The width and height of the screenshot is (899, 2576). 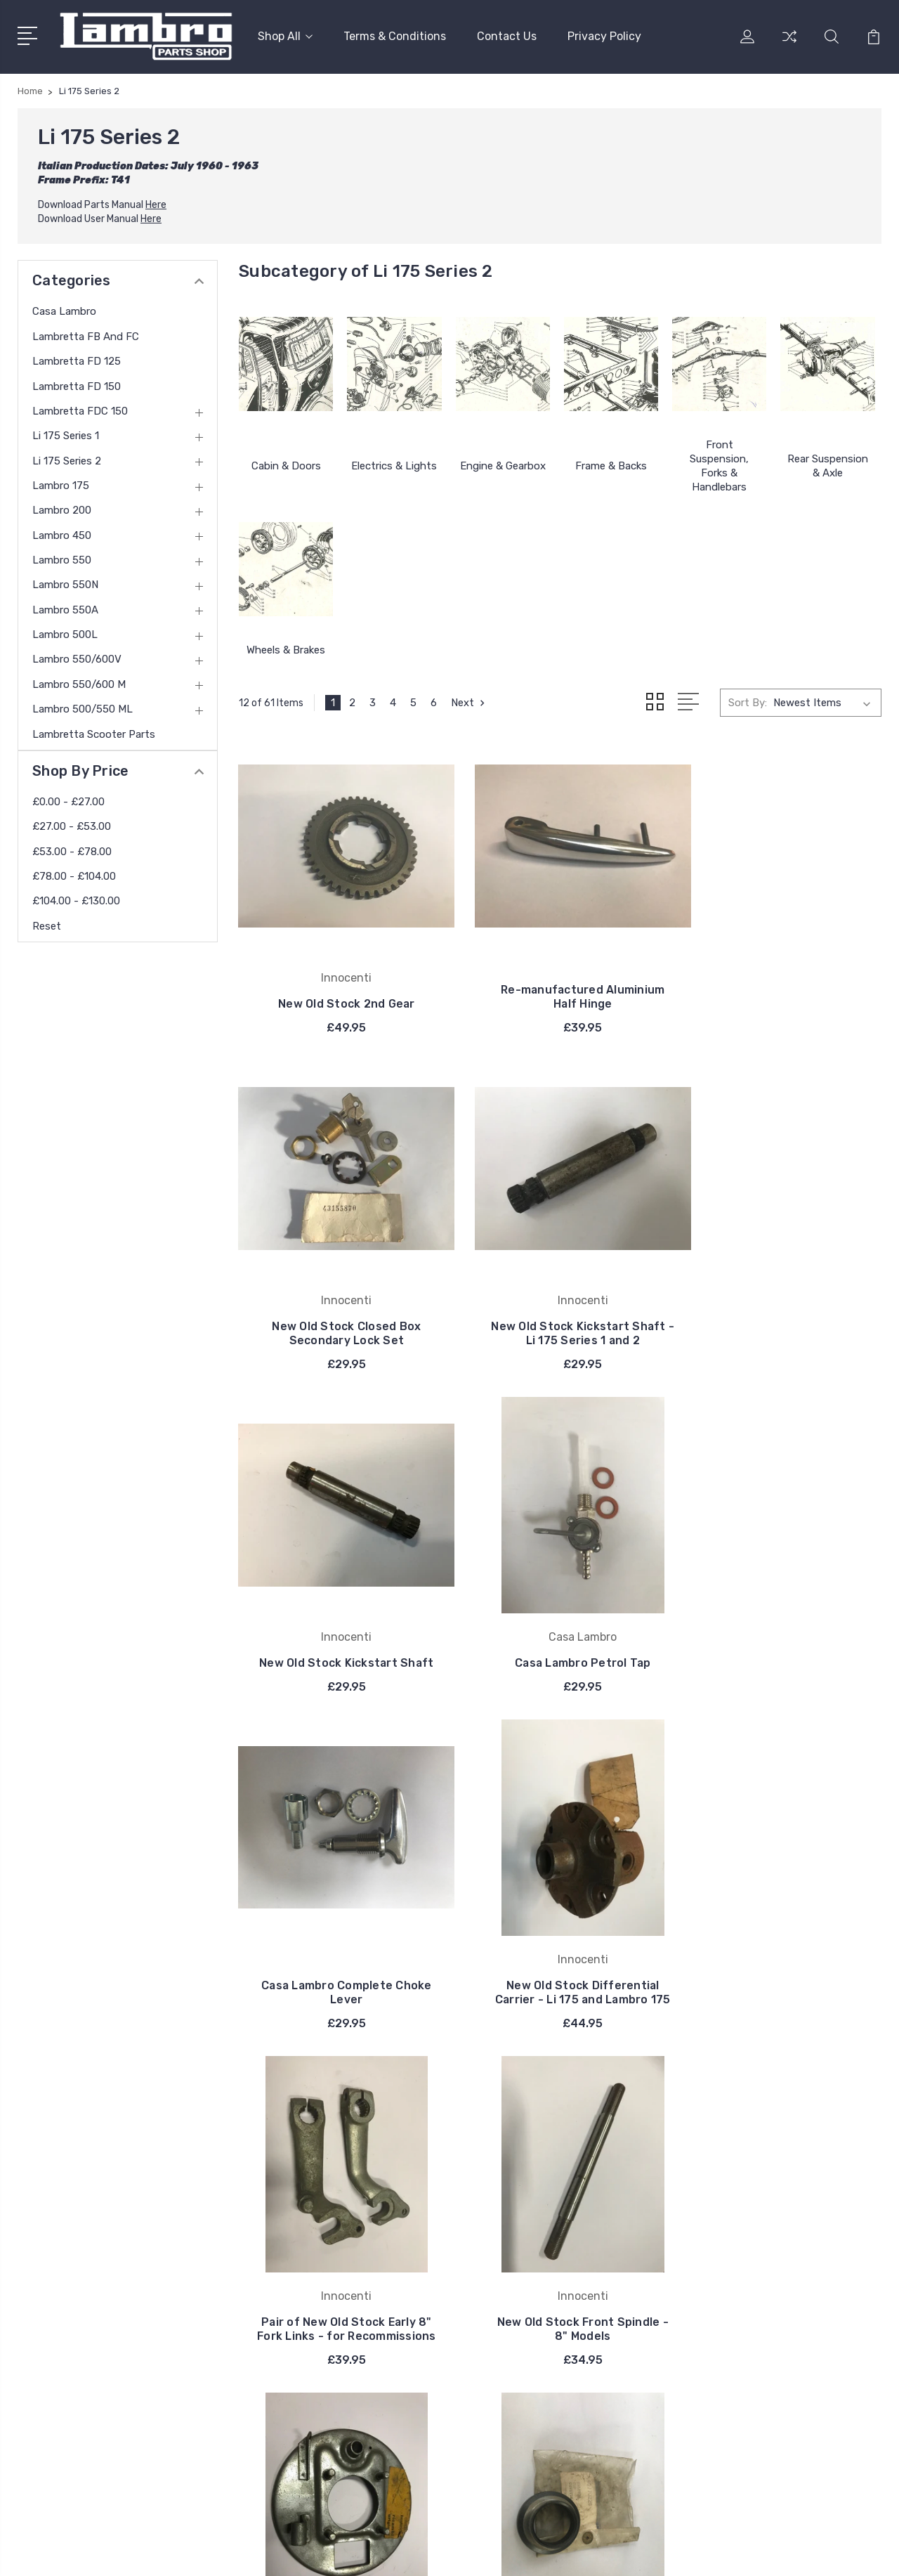 I want to click on Lambretta FDC 150, so click(x=80, y=409).